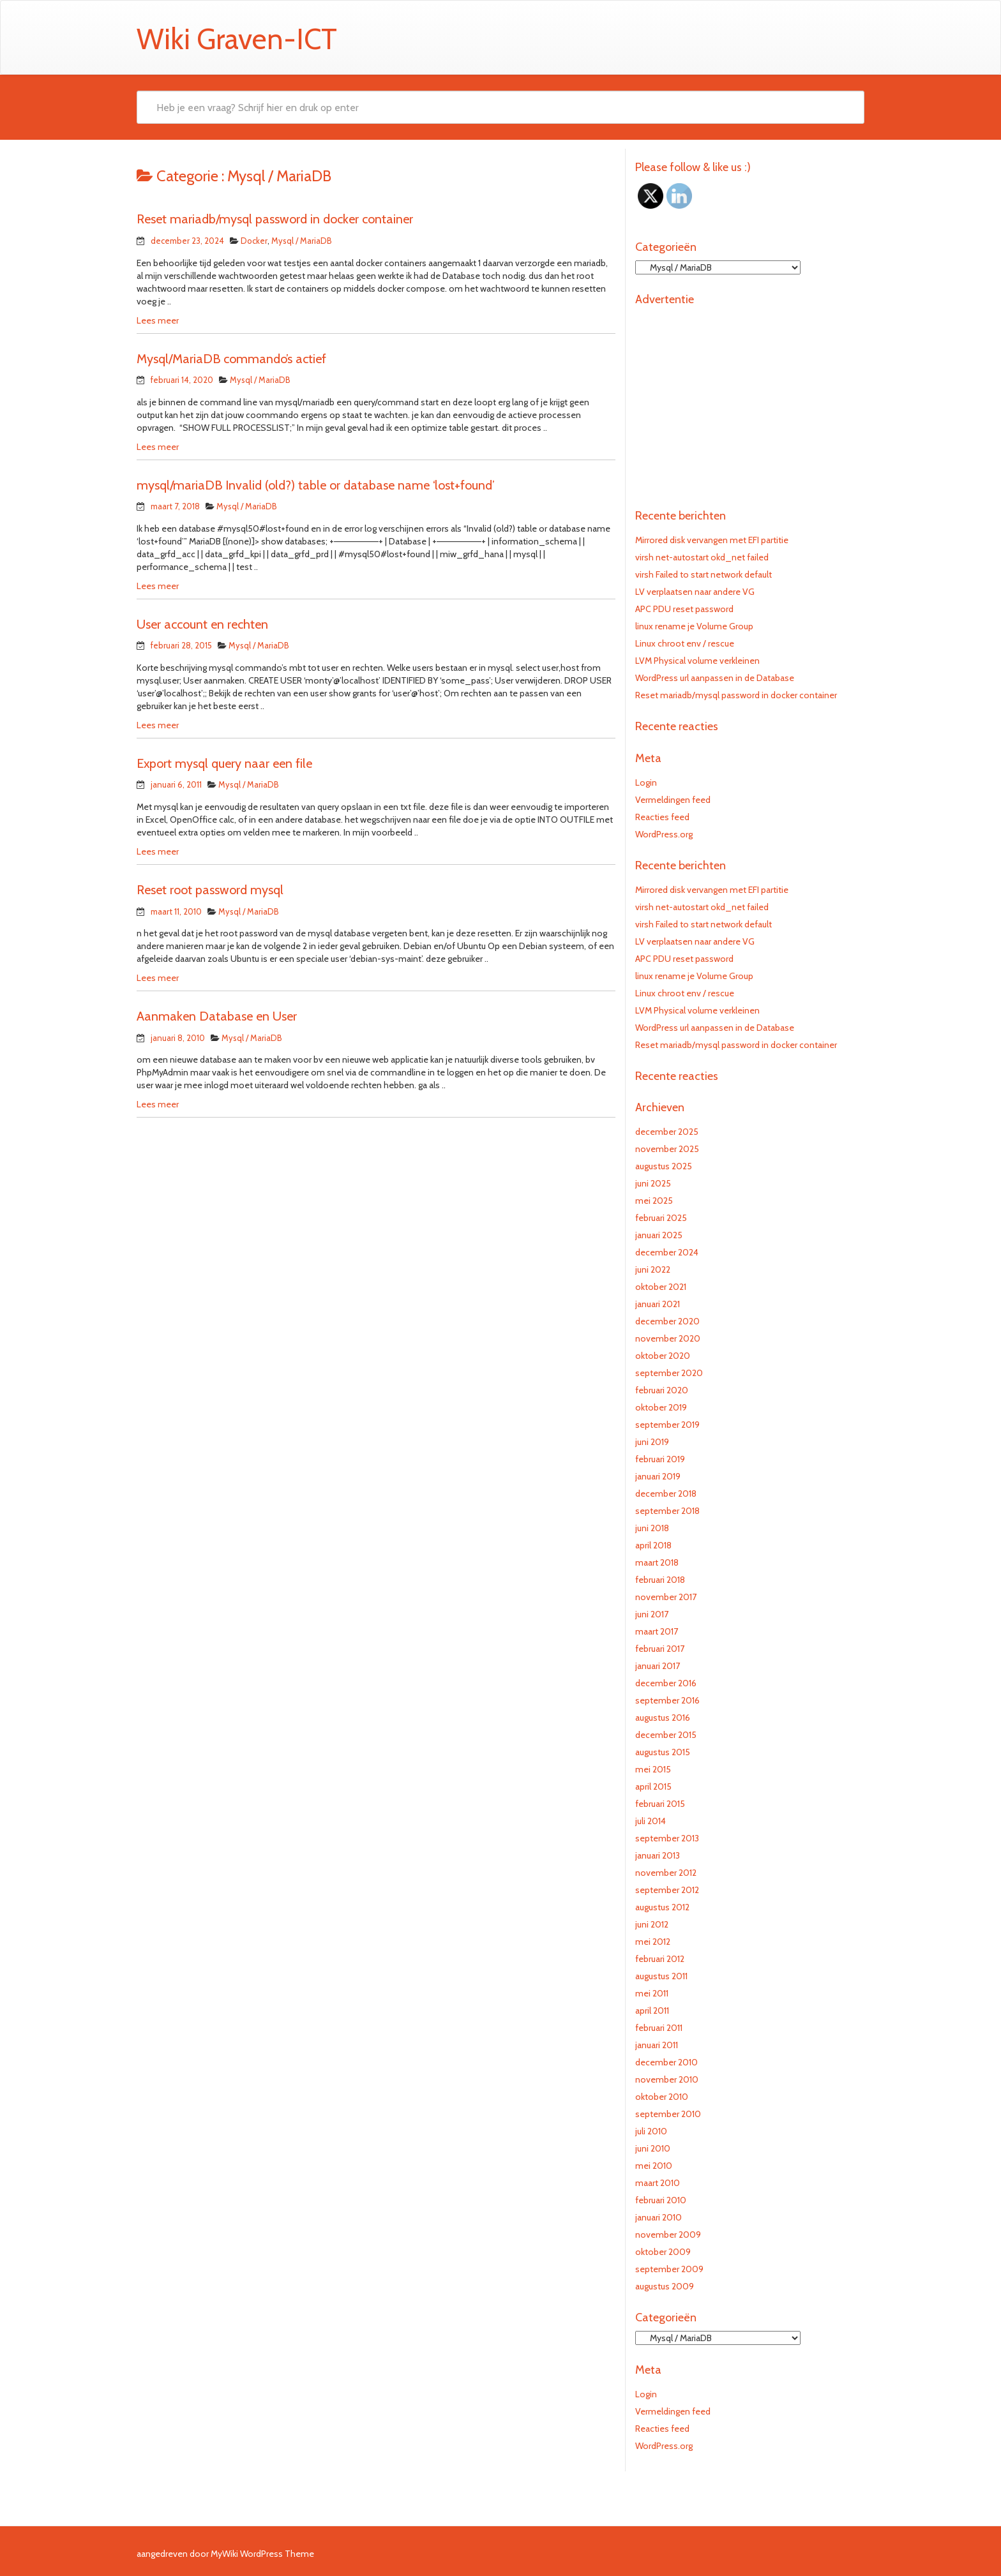  I want to click on september 2018, so click(667, 1510).